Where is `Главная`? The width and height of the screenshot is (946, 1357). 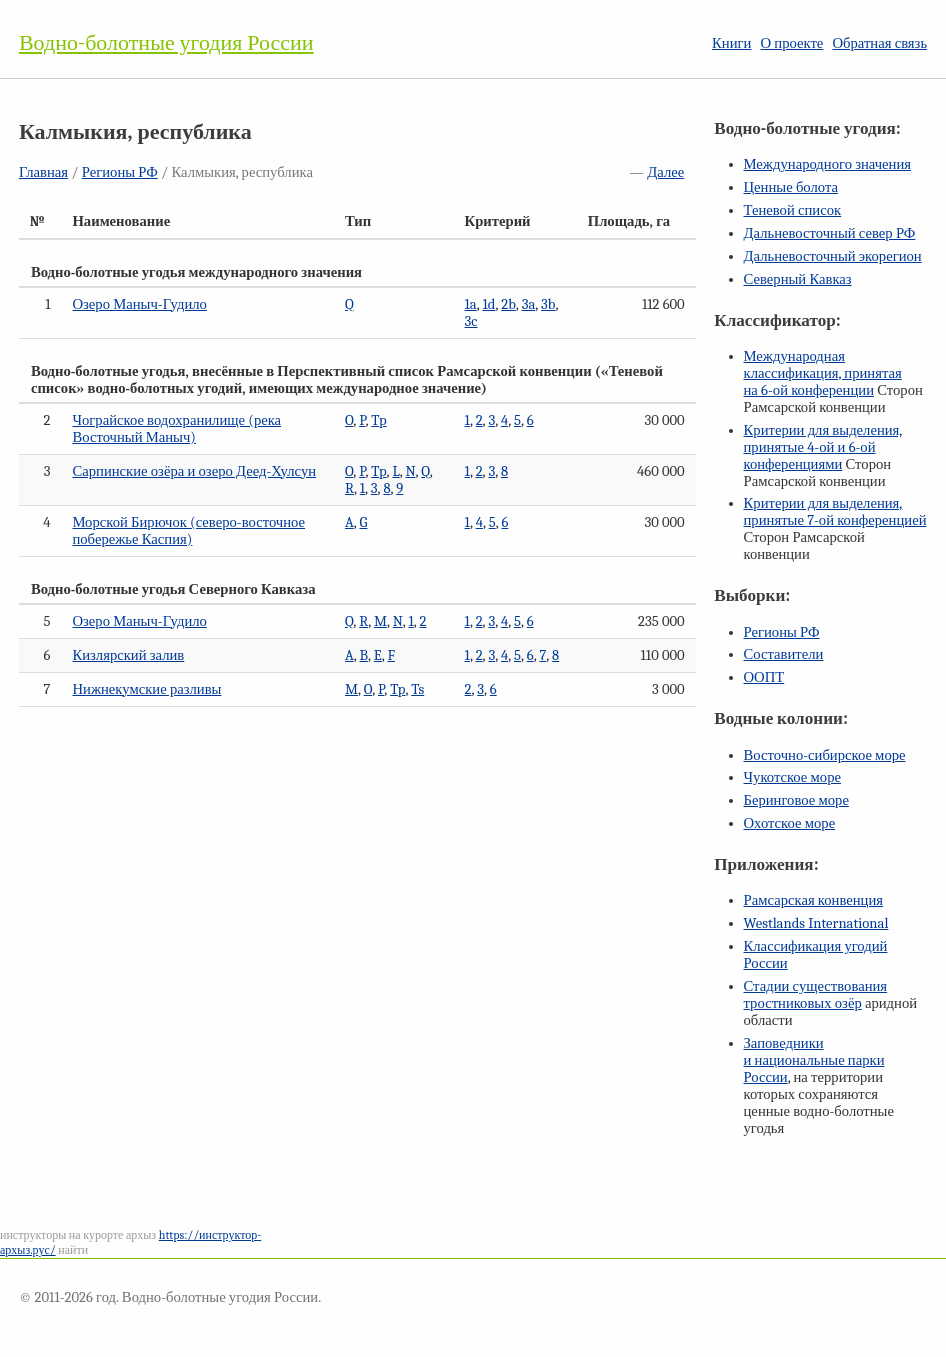
Главная is located at coordinates (43, 172).